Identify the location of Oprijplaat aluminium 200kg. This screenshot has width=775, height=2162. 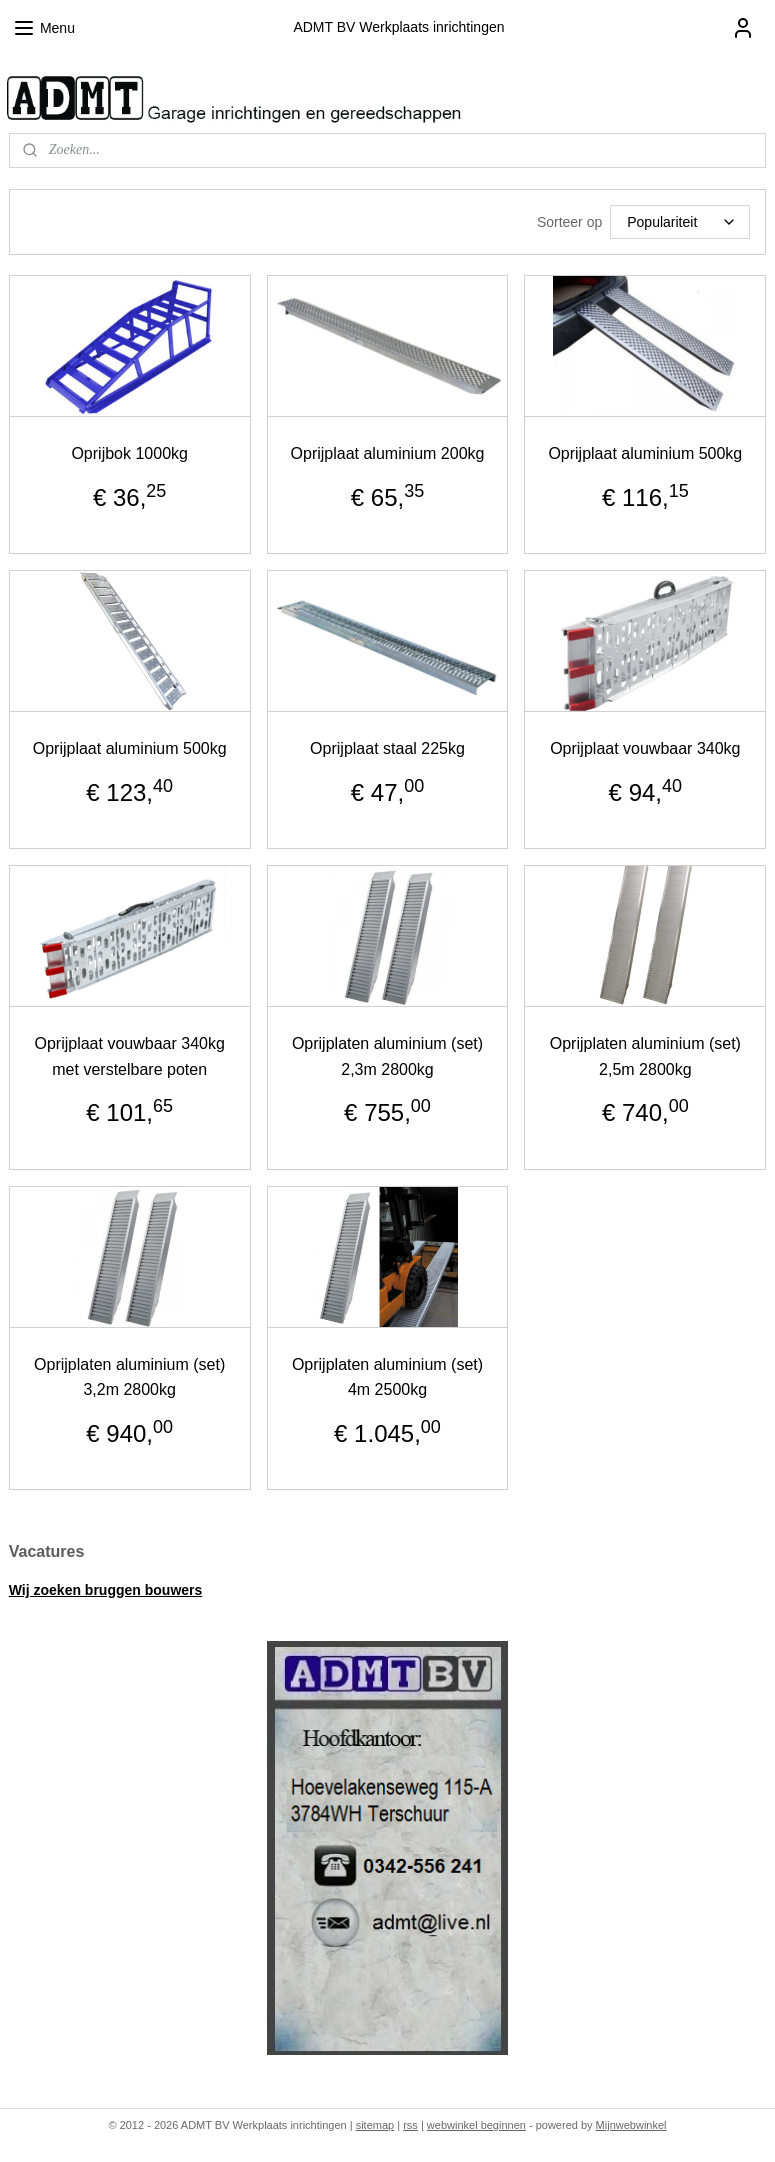
(388, 453).